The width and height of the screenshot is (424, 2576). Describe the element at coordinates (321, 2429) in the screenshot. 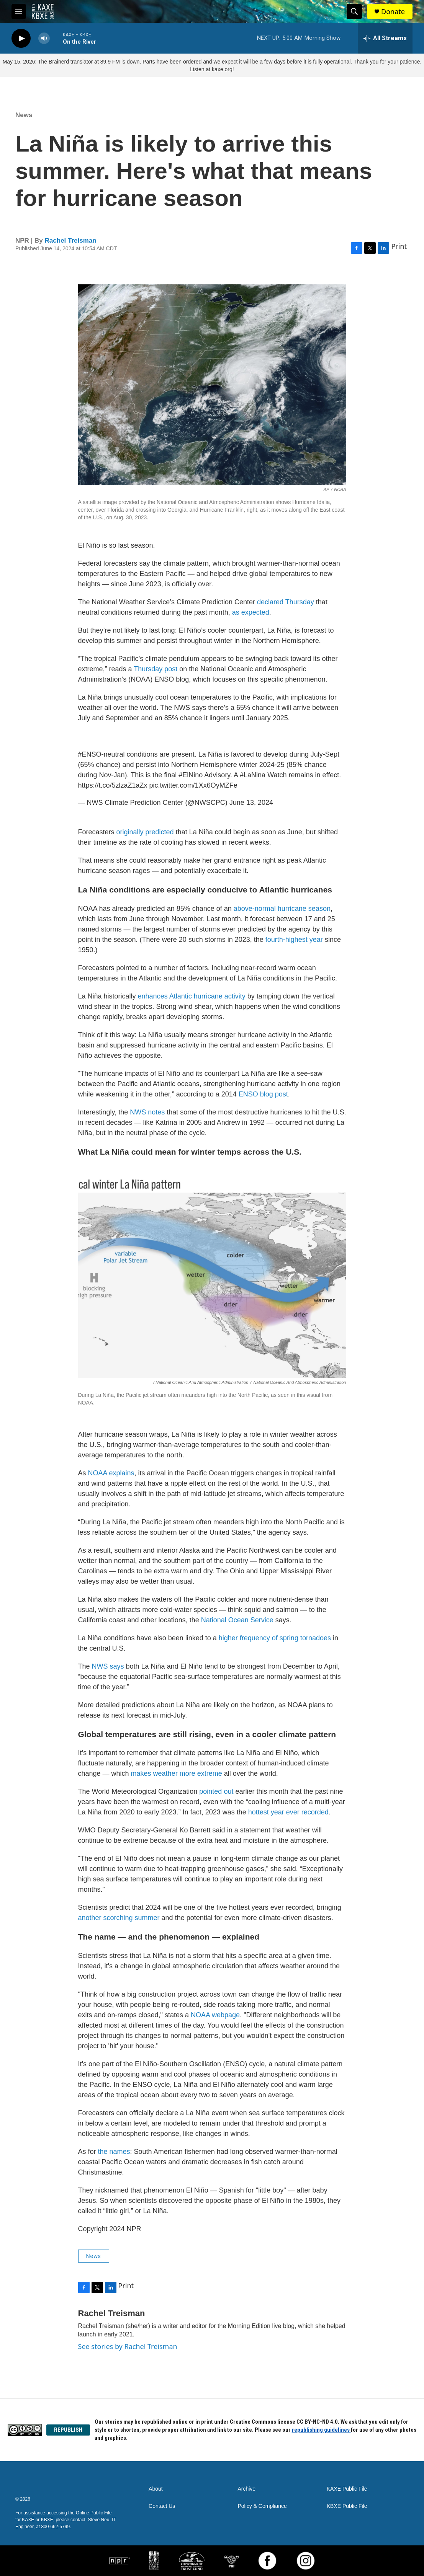

I see `republishing guidelines` at that location.